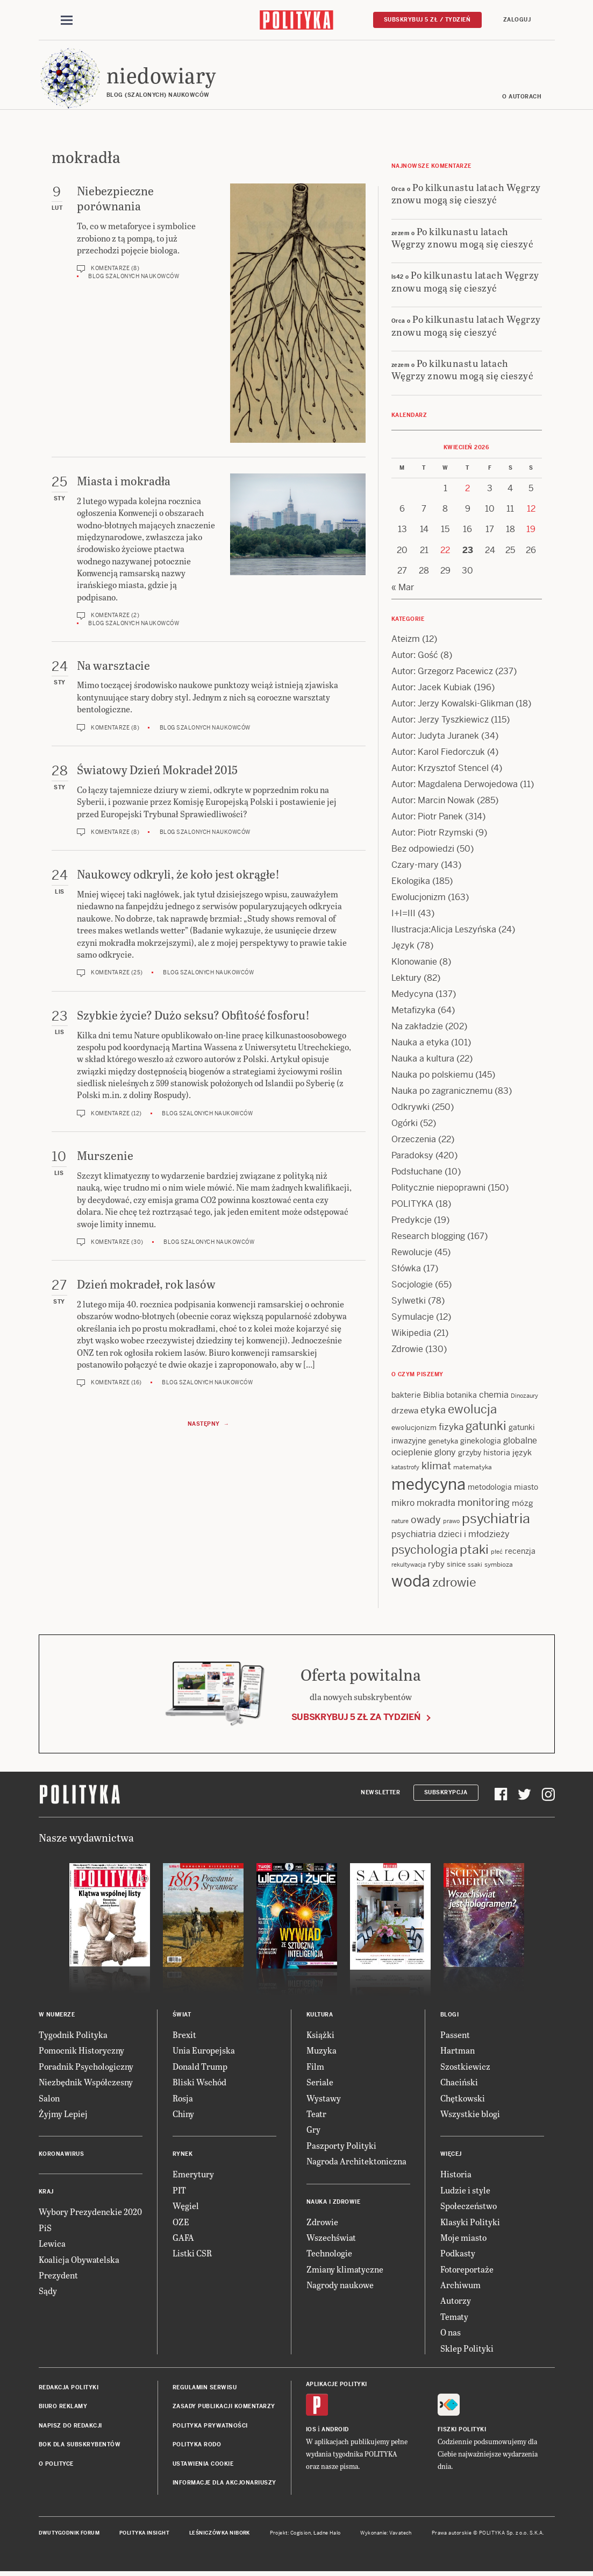 This screenshot has height=2576, width=593. What do you see at coordinates (386, 2535) in the screenshot?
I see `Wykonanie: Vavatech` at bounding box center [386, 2535].